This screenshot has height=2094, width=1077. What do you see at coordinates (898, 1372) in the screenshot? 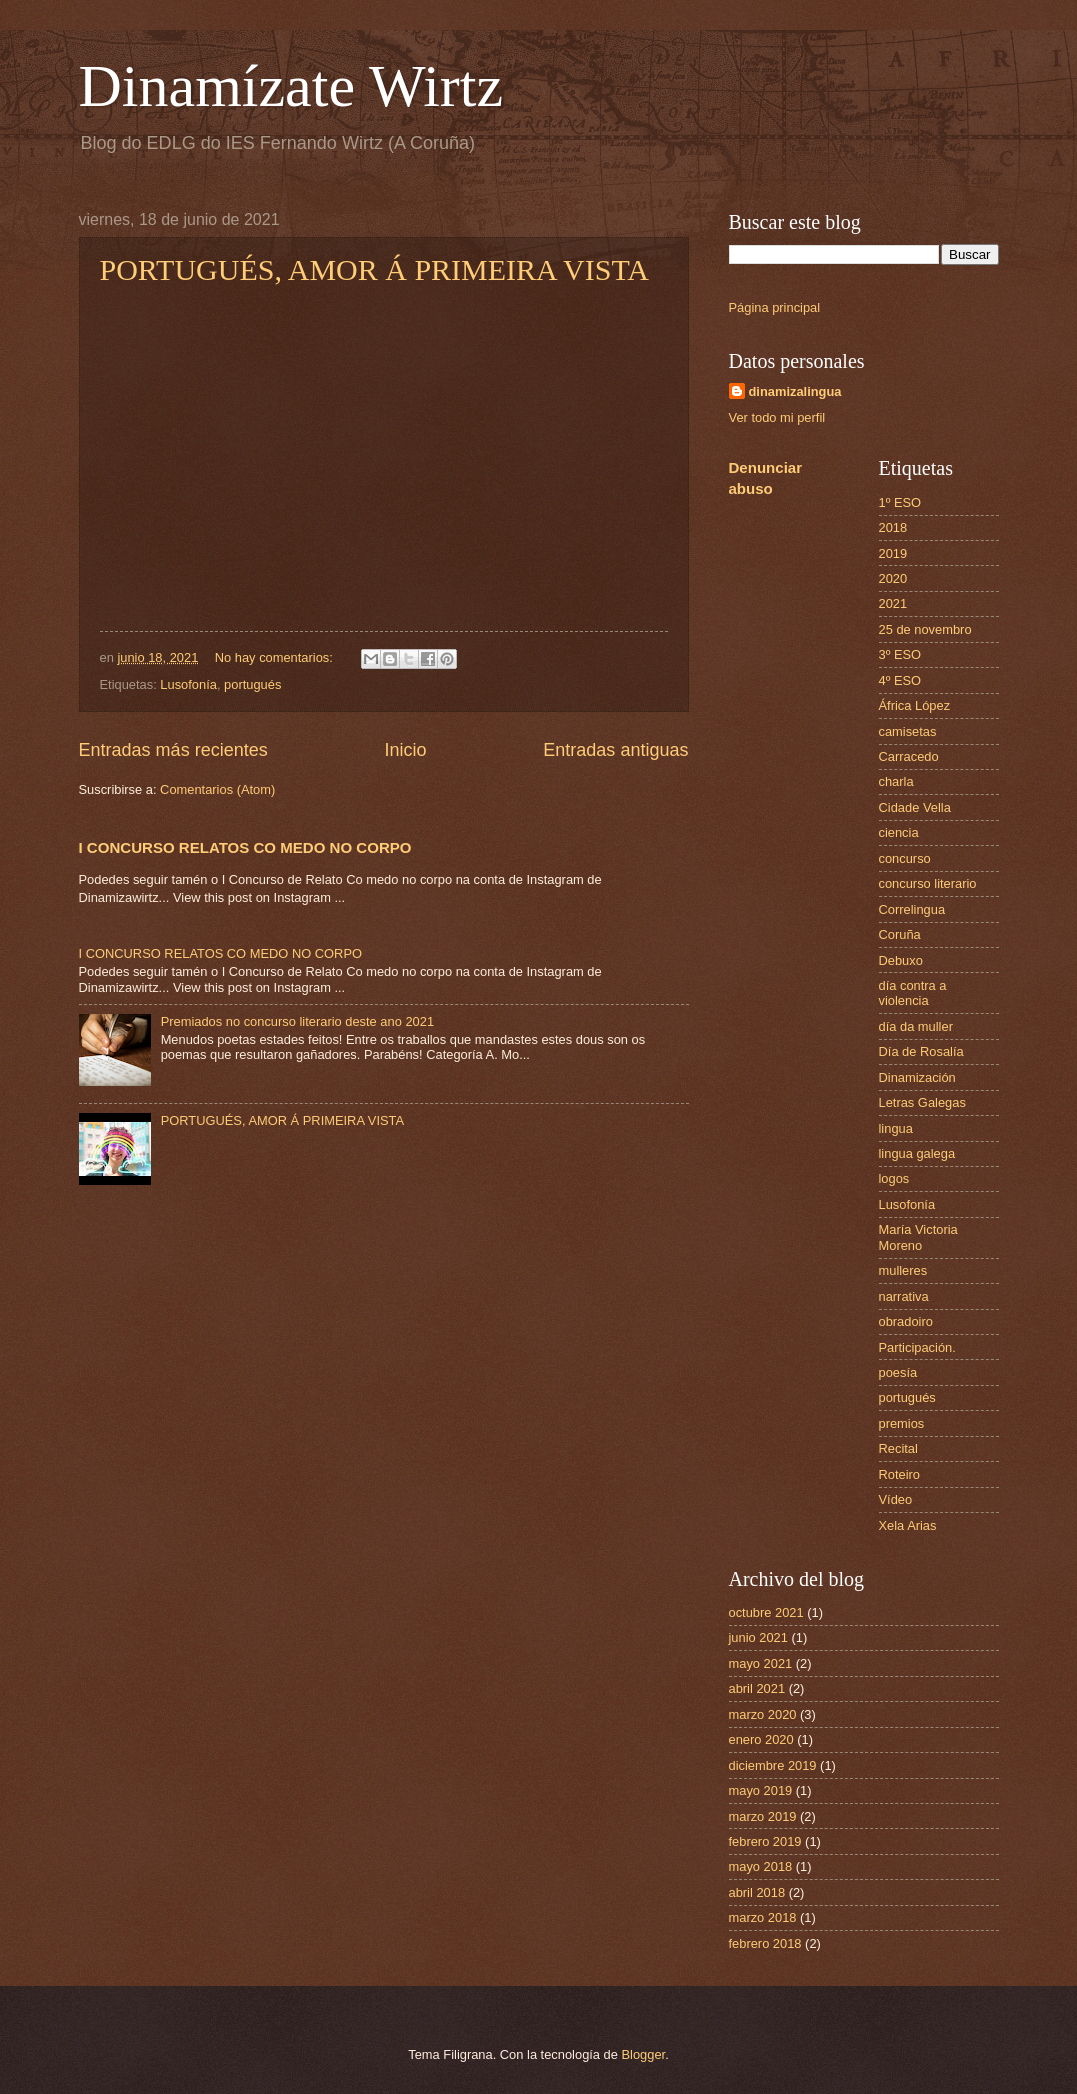
I see `poesía` at bounding box center [898, 1372].